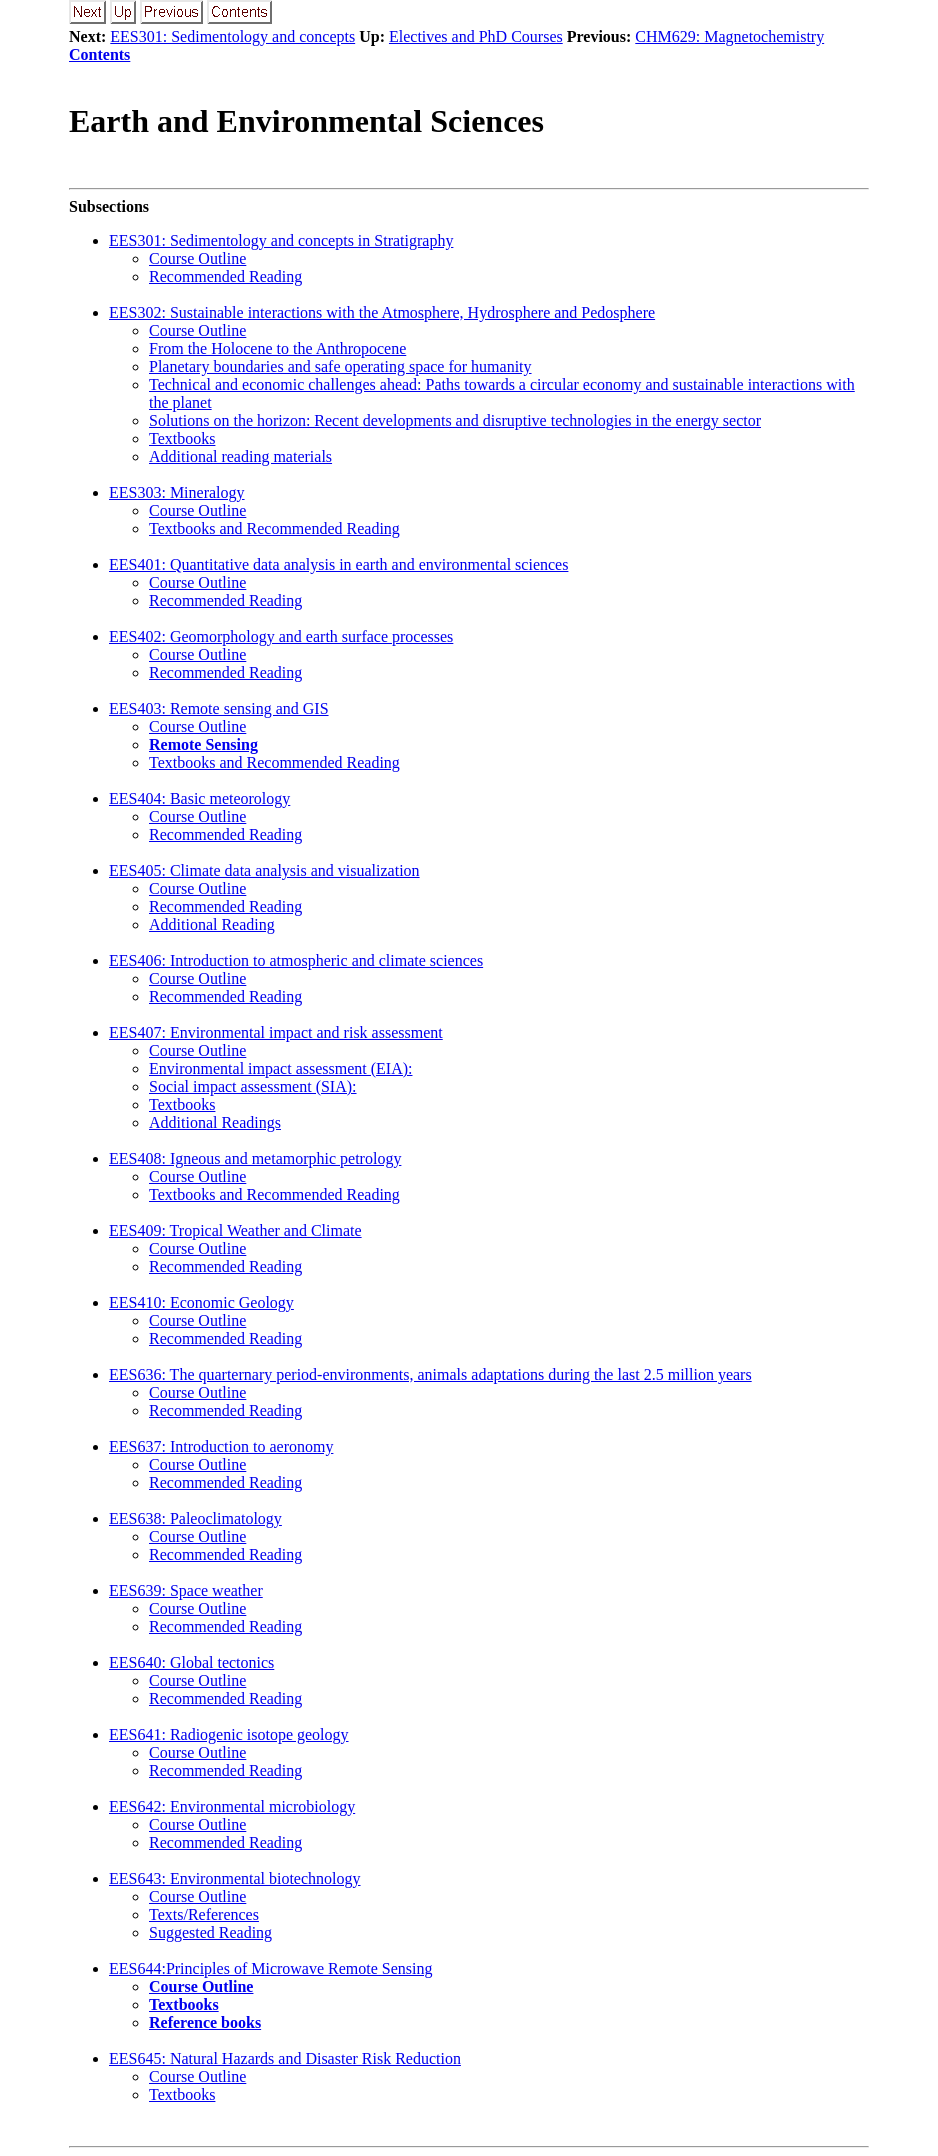 The image size is (938, 2156). I want to click on Additional reading materials, so click(240, 456).